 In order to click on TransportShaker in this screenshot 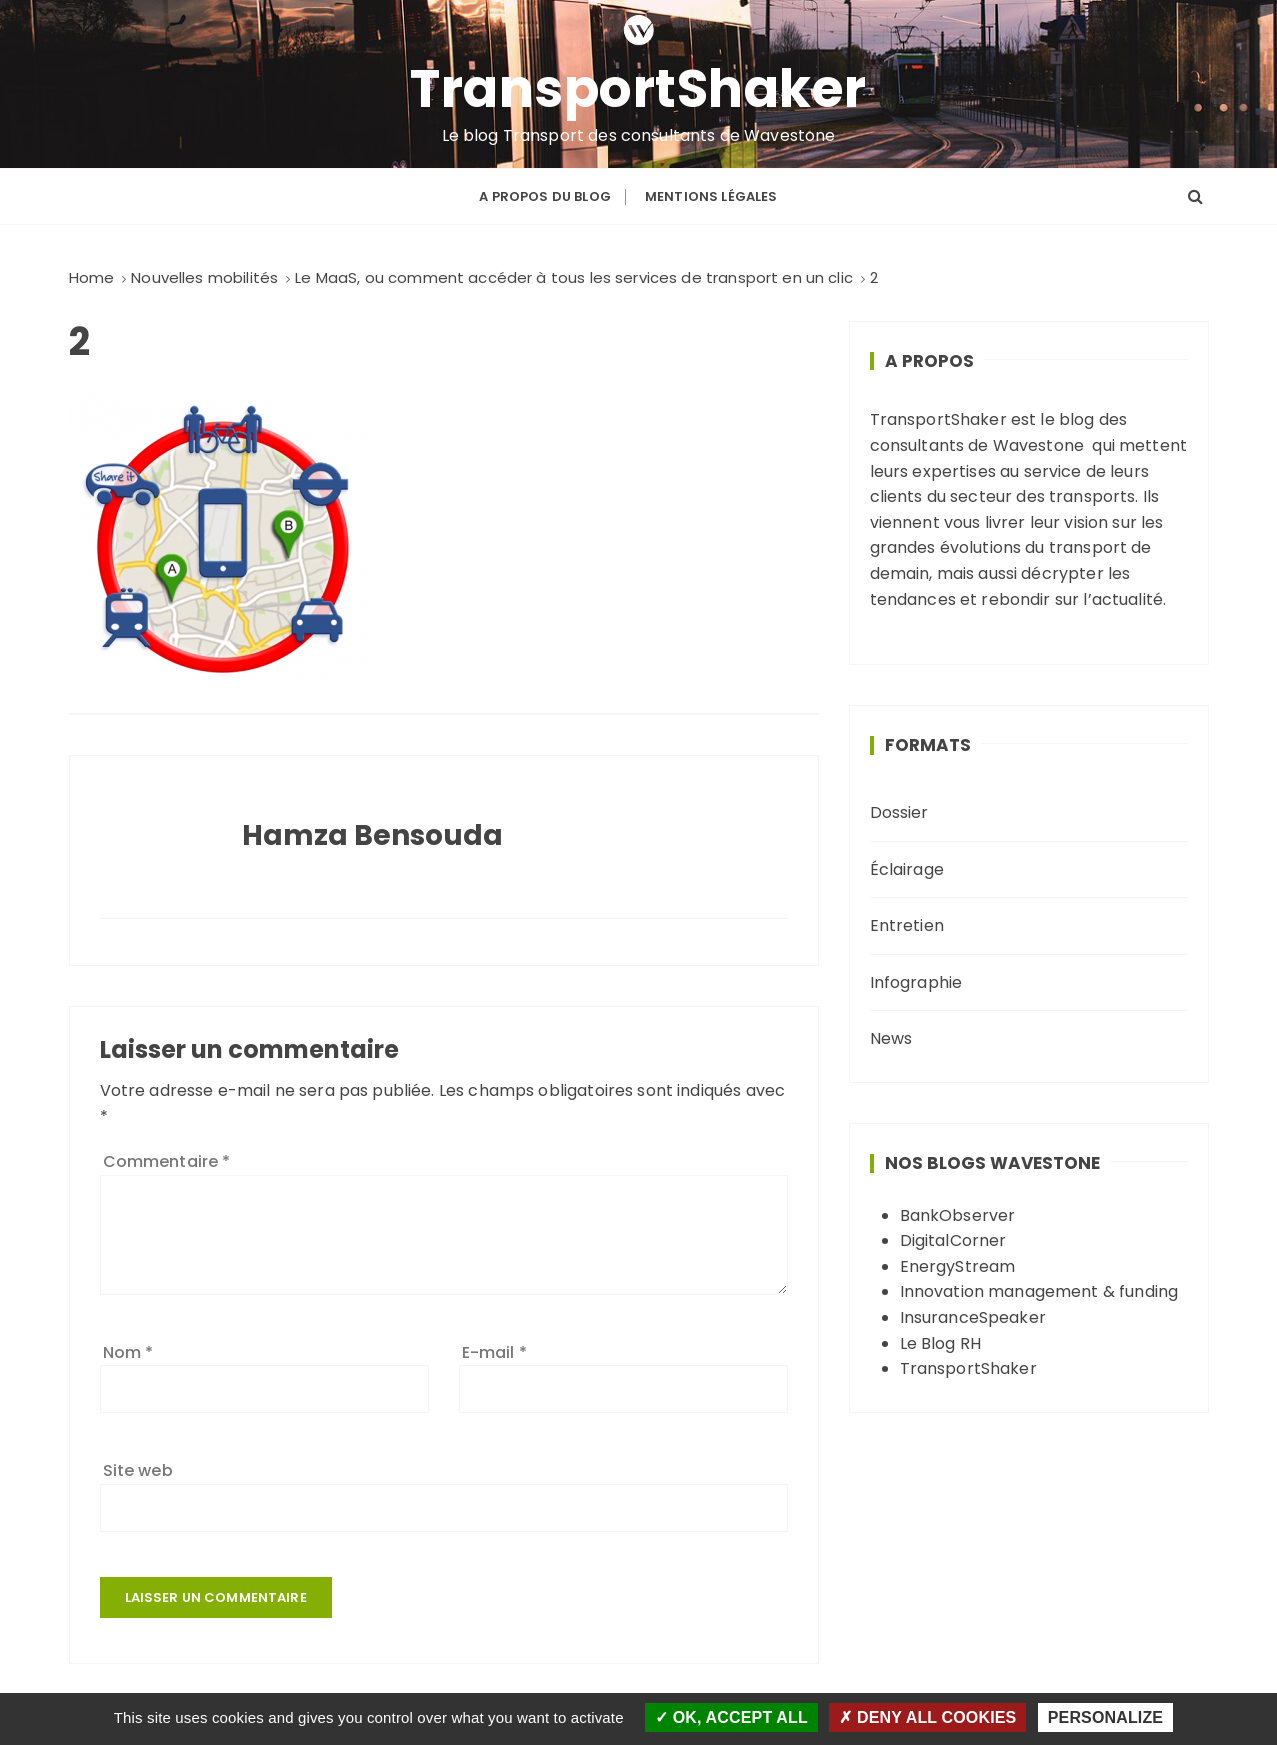, I will do `click(638, 89)`.